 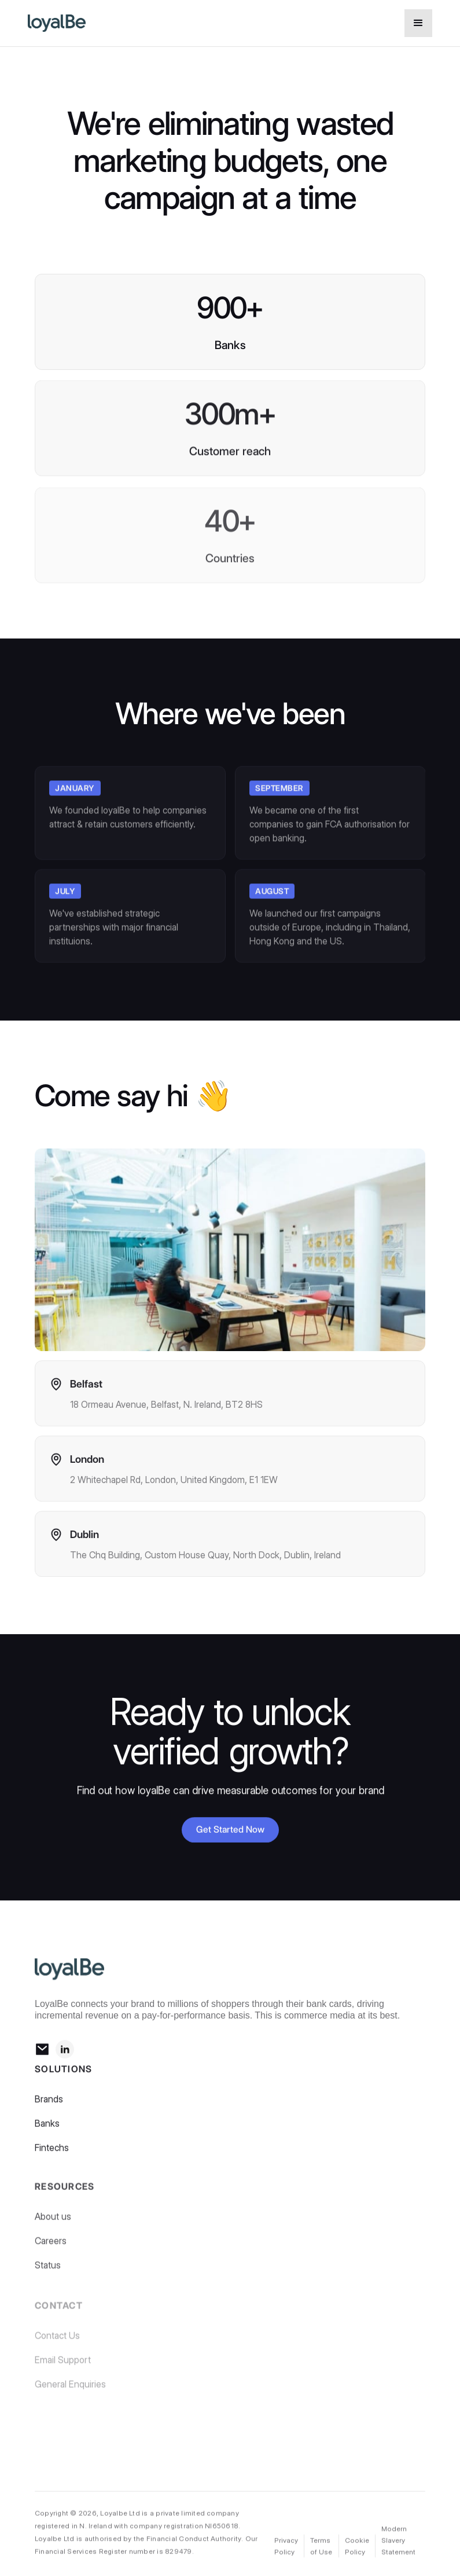 What do you see at coordinates (398, 2541) in the screenshot?
I see `Modern Slavery Statement` at bounding box center [398, 2541].